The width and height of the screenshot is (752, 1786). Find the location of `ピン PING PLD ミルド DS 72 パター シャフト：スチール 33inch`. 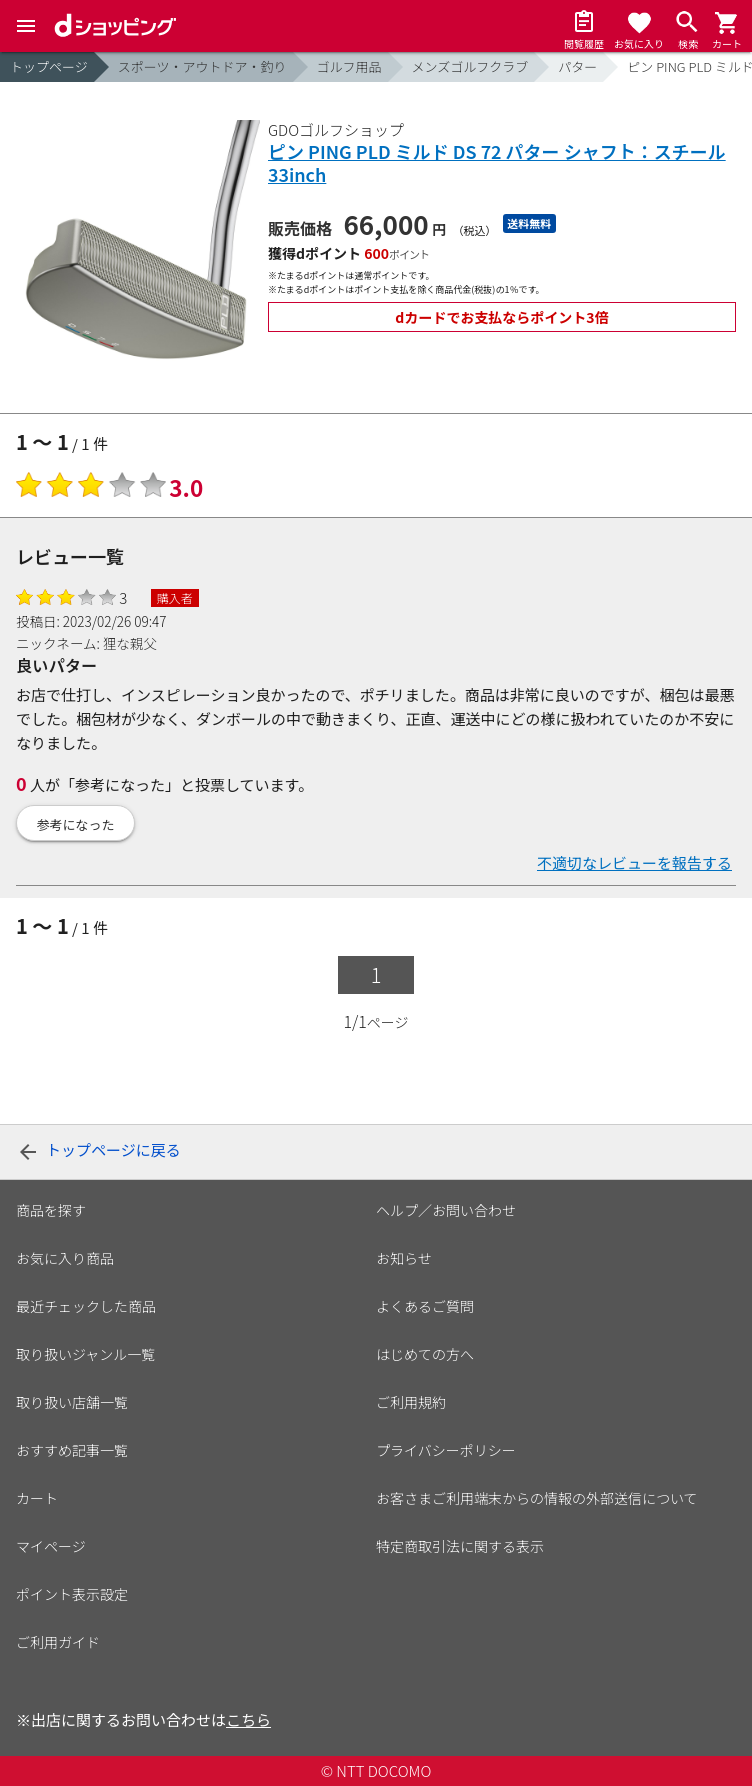

ピン PING PLD ミルド DS 72 パター シャフト：スチール 33inch is located at coordinates (497, 163).